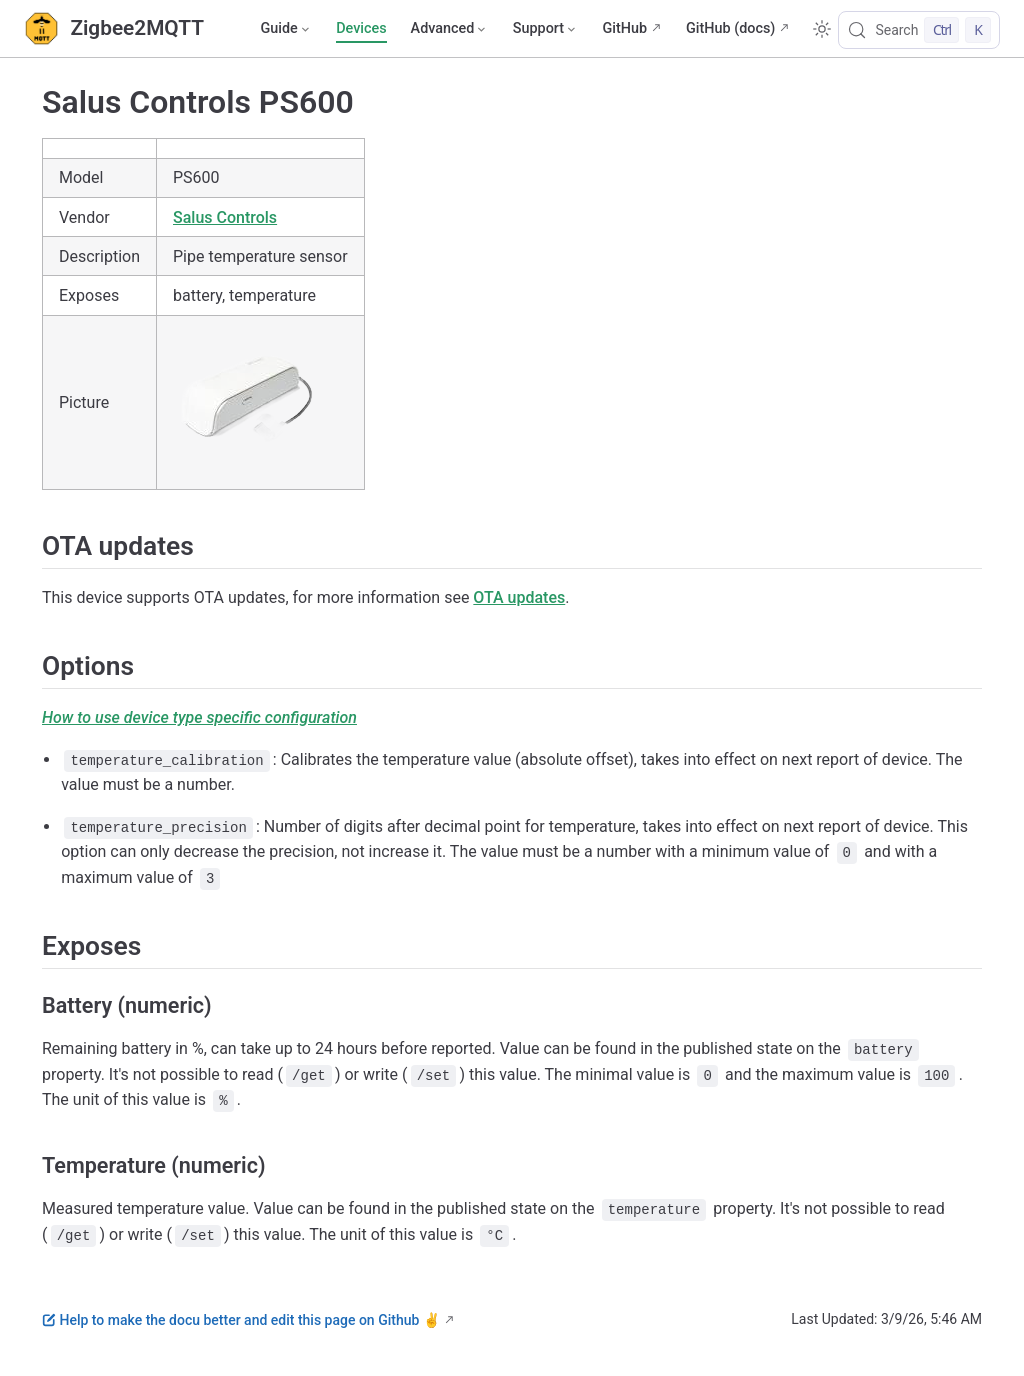 Image resolution: width=1024 pixels, height=1376 pixels. Describe the element at coordinates (730, 28) in the screenshot. I see `GitHub (docs)` at that location.